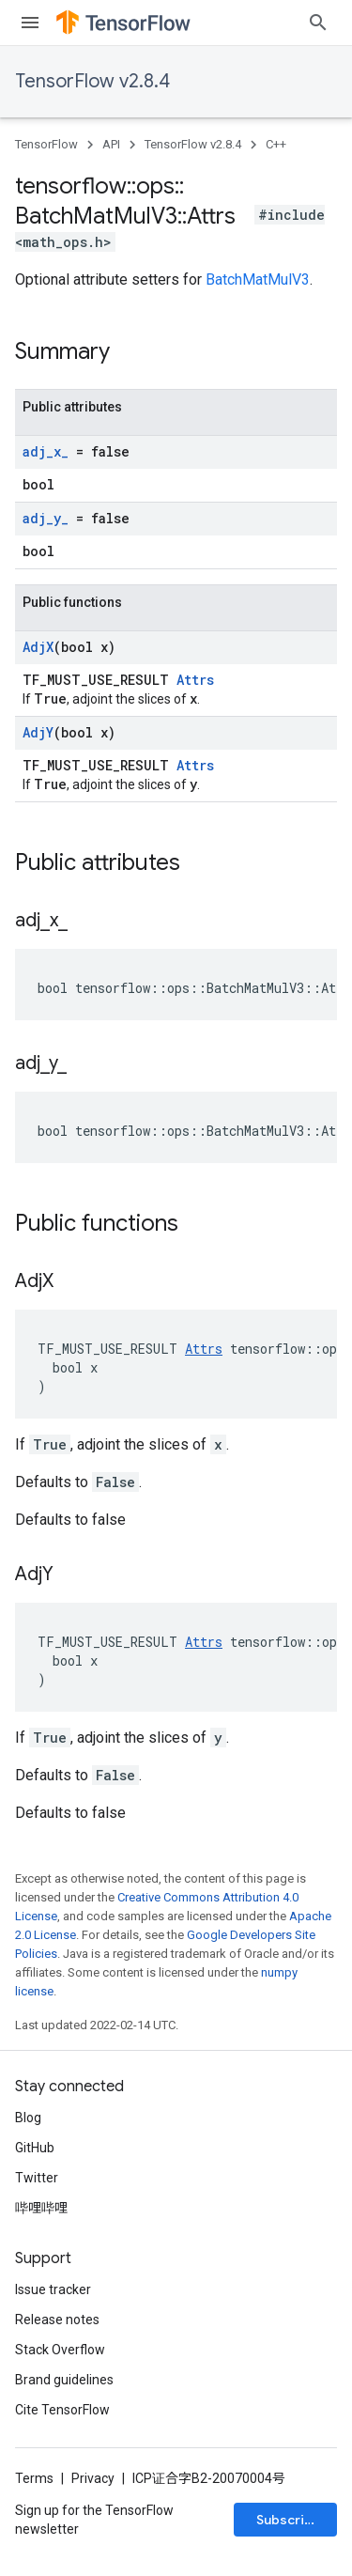  What do you see at coordinates (46, 518) in the screenshot?
I see `adj_y_` at bounding box center [46, 518].